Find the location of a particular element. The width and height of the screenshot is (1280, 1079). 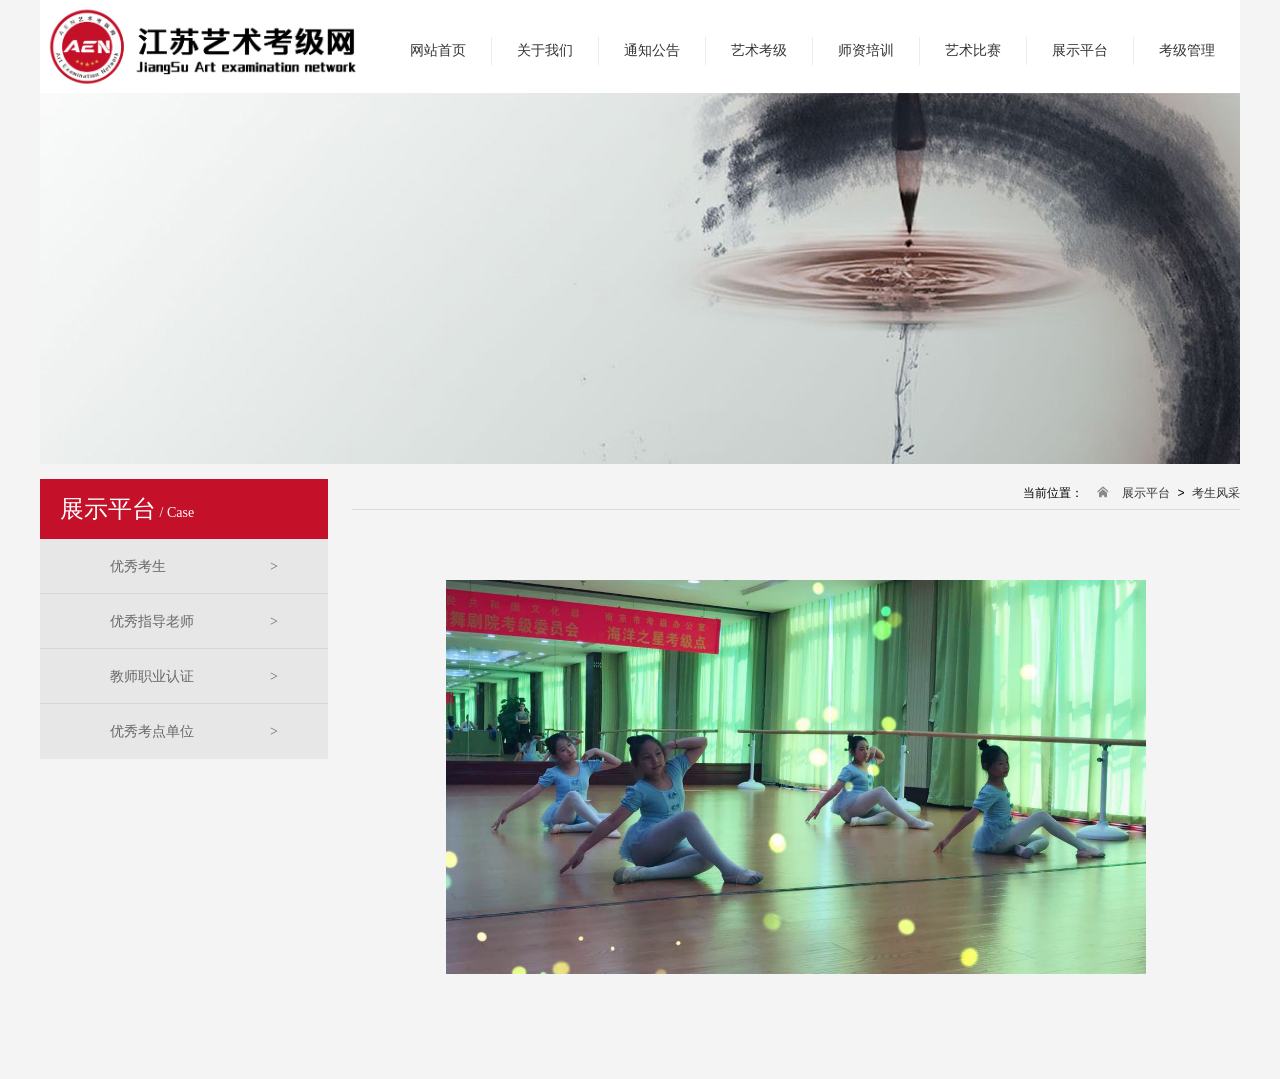

关于我们 is located at coordinates (545, 50).